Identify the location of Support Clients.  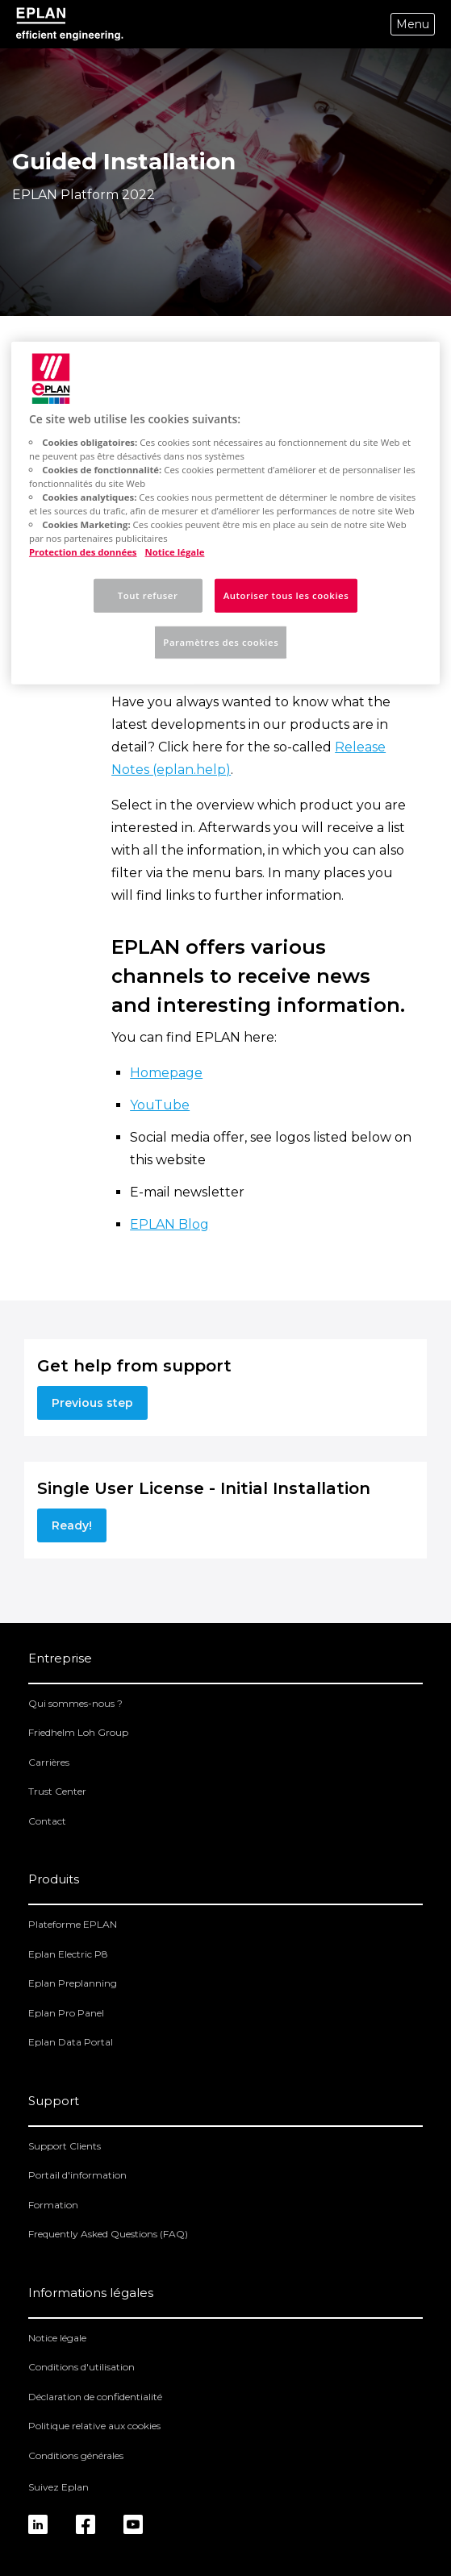
(64, 2146).